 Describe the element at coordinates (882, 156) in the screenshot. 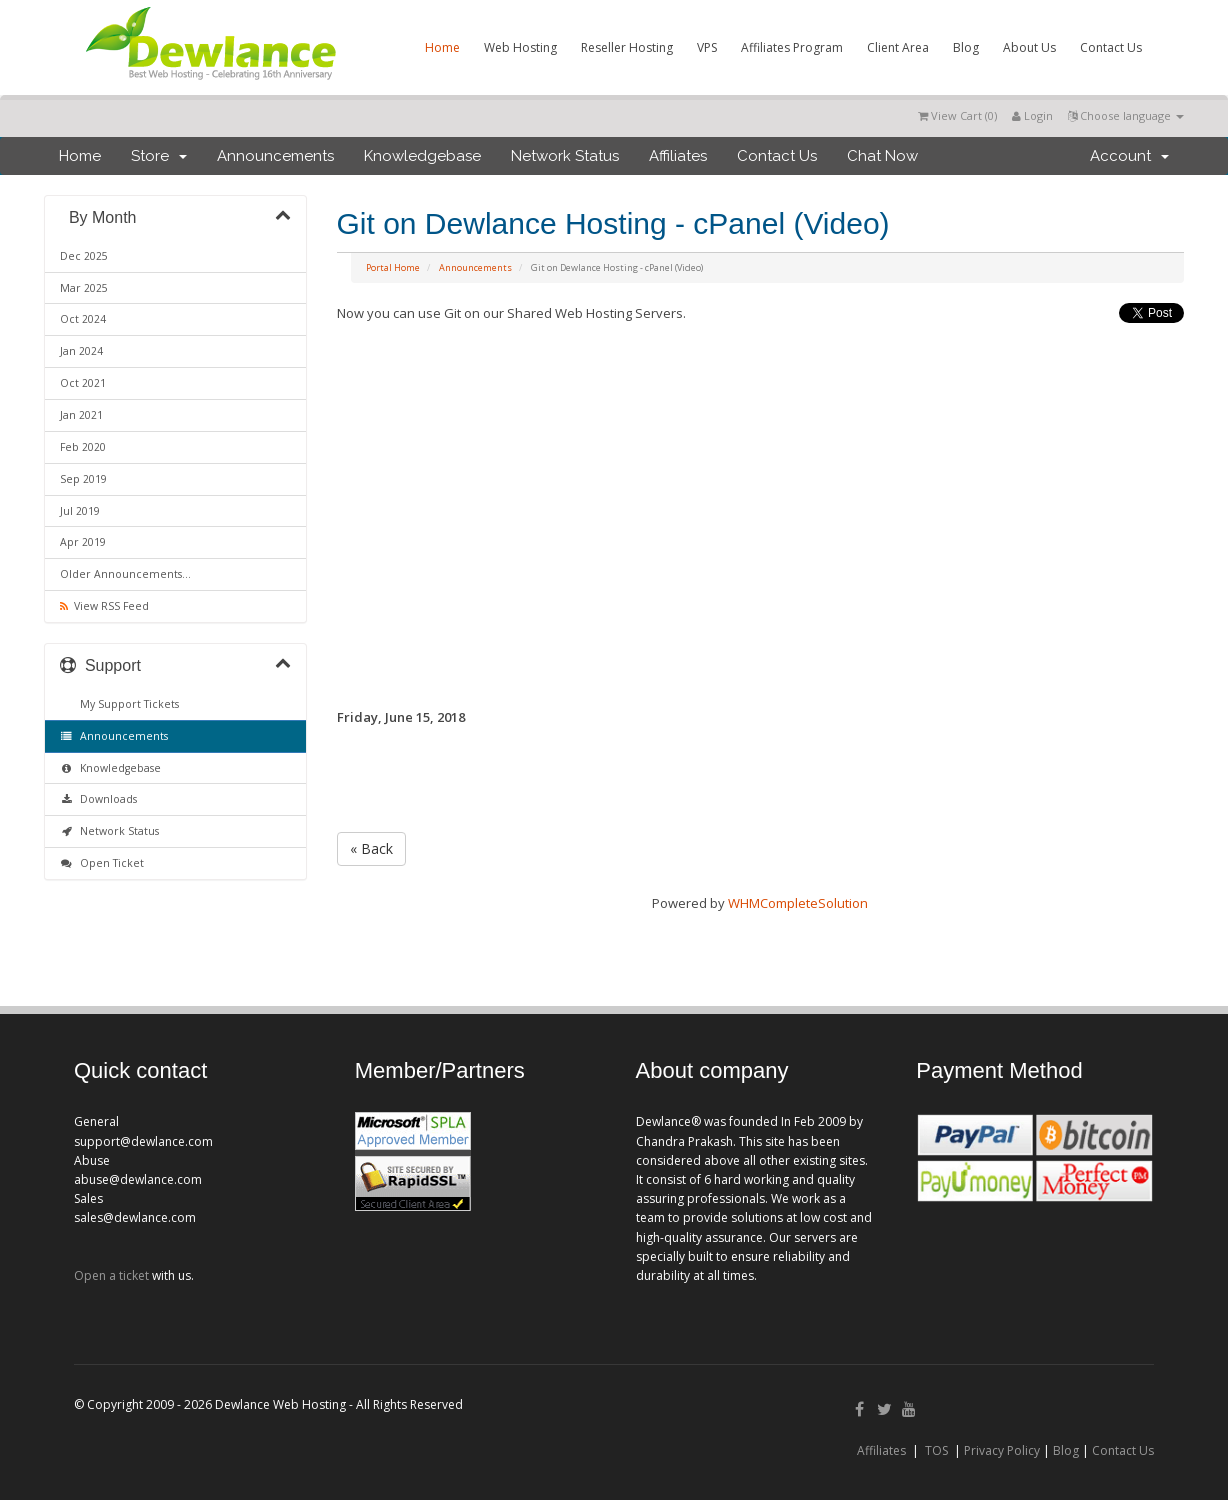

I see `Chat Now` at that location.